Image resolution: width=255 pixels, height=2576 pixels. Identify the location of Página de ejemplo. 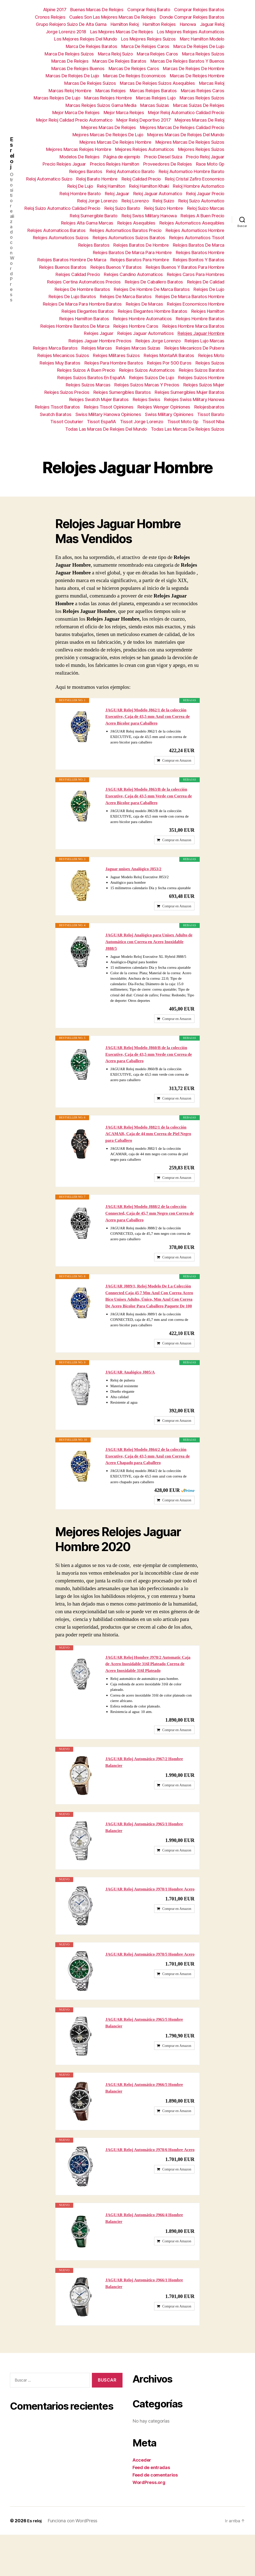
(121, 156).